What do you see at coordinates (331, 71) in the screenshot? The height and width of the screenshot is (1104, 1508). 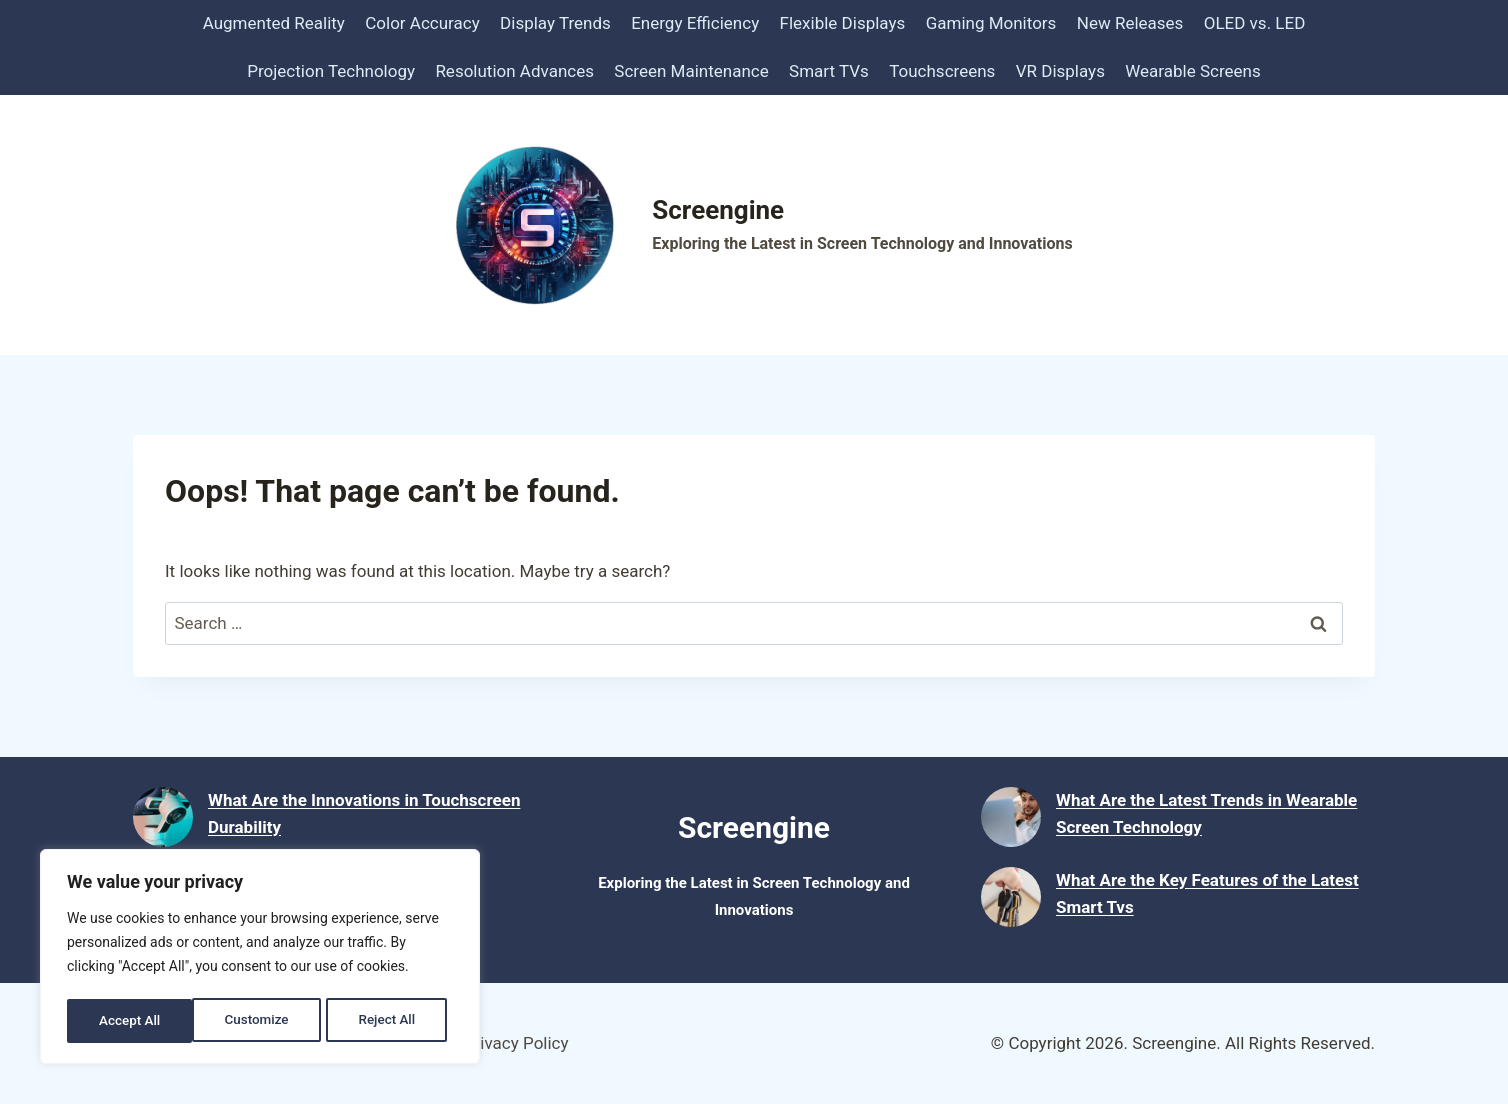 I see `Projection Technology` at bounding box center [331, 71].